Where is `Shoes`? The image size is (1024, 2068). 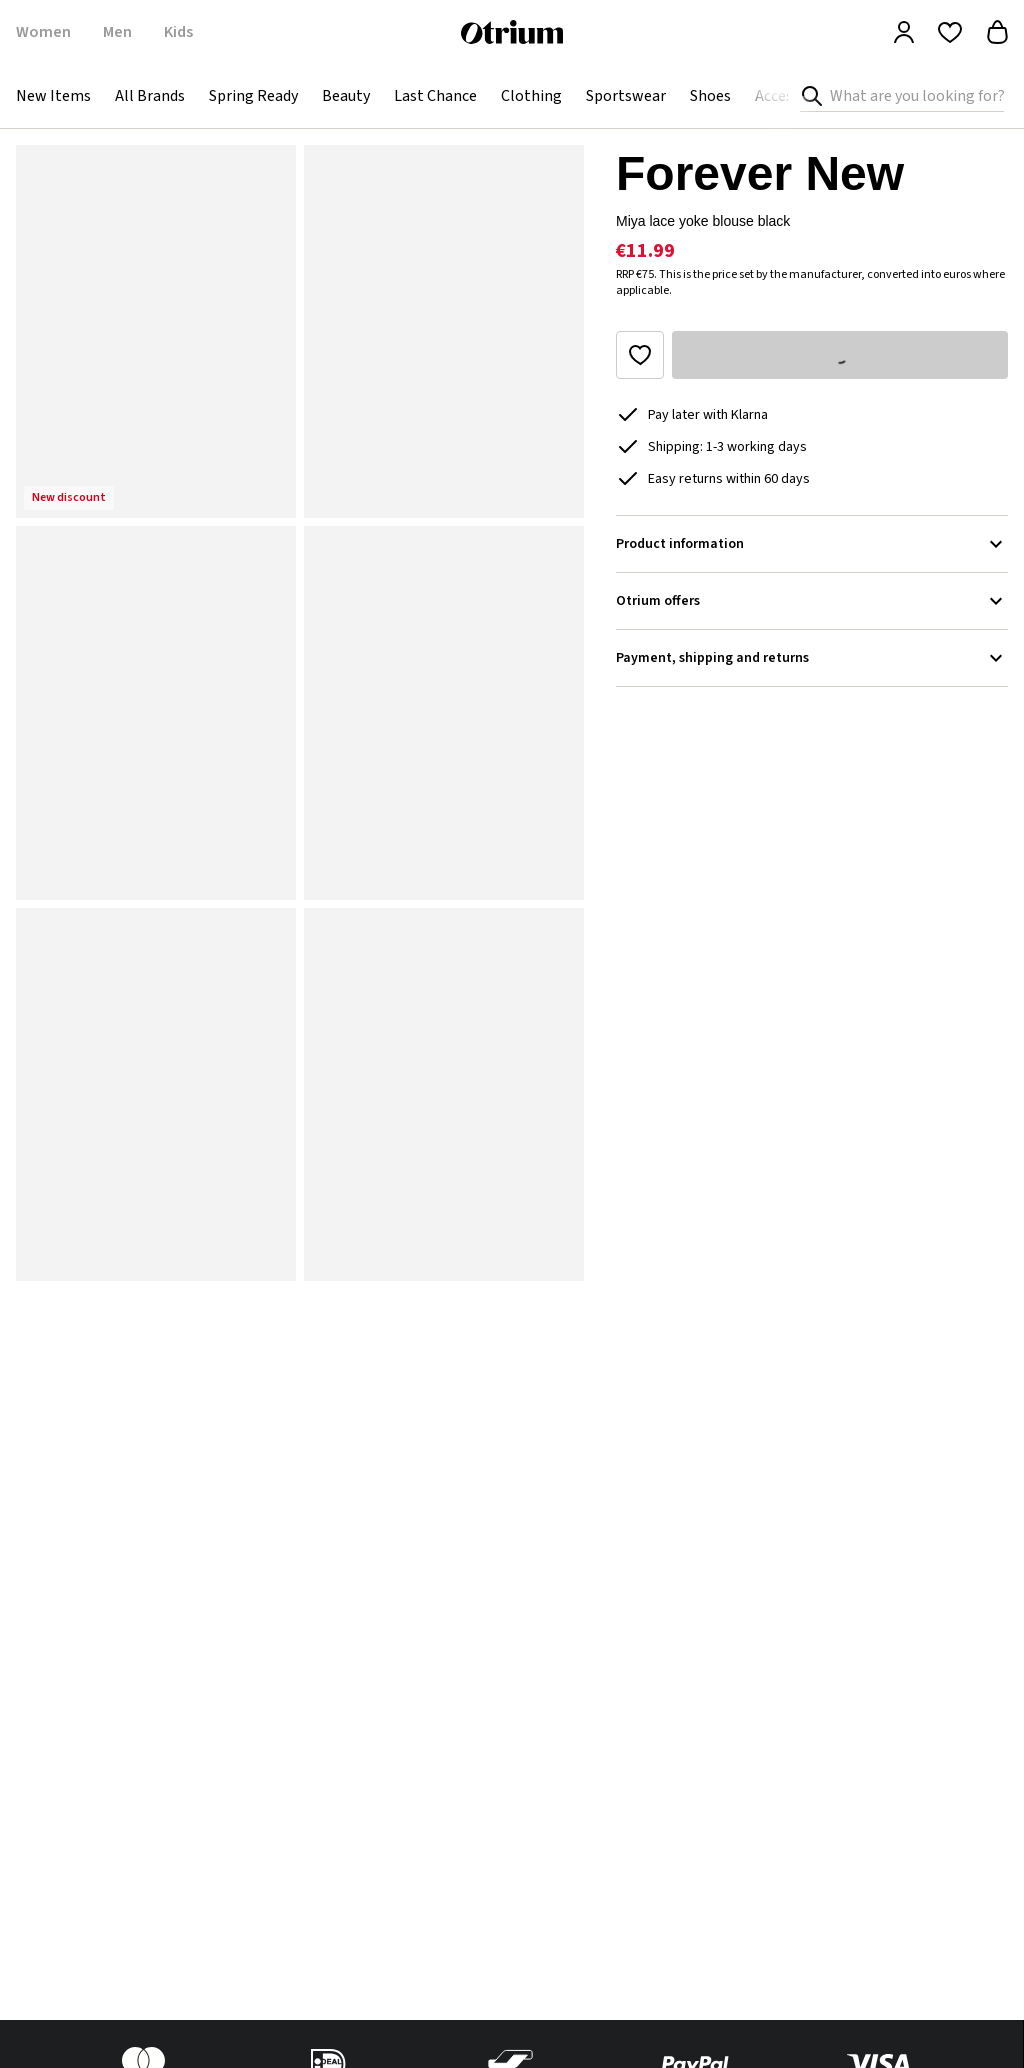
Shoes is located at coordinates (710, 96).